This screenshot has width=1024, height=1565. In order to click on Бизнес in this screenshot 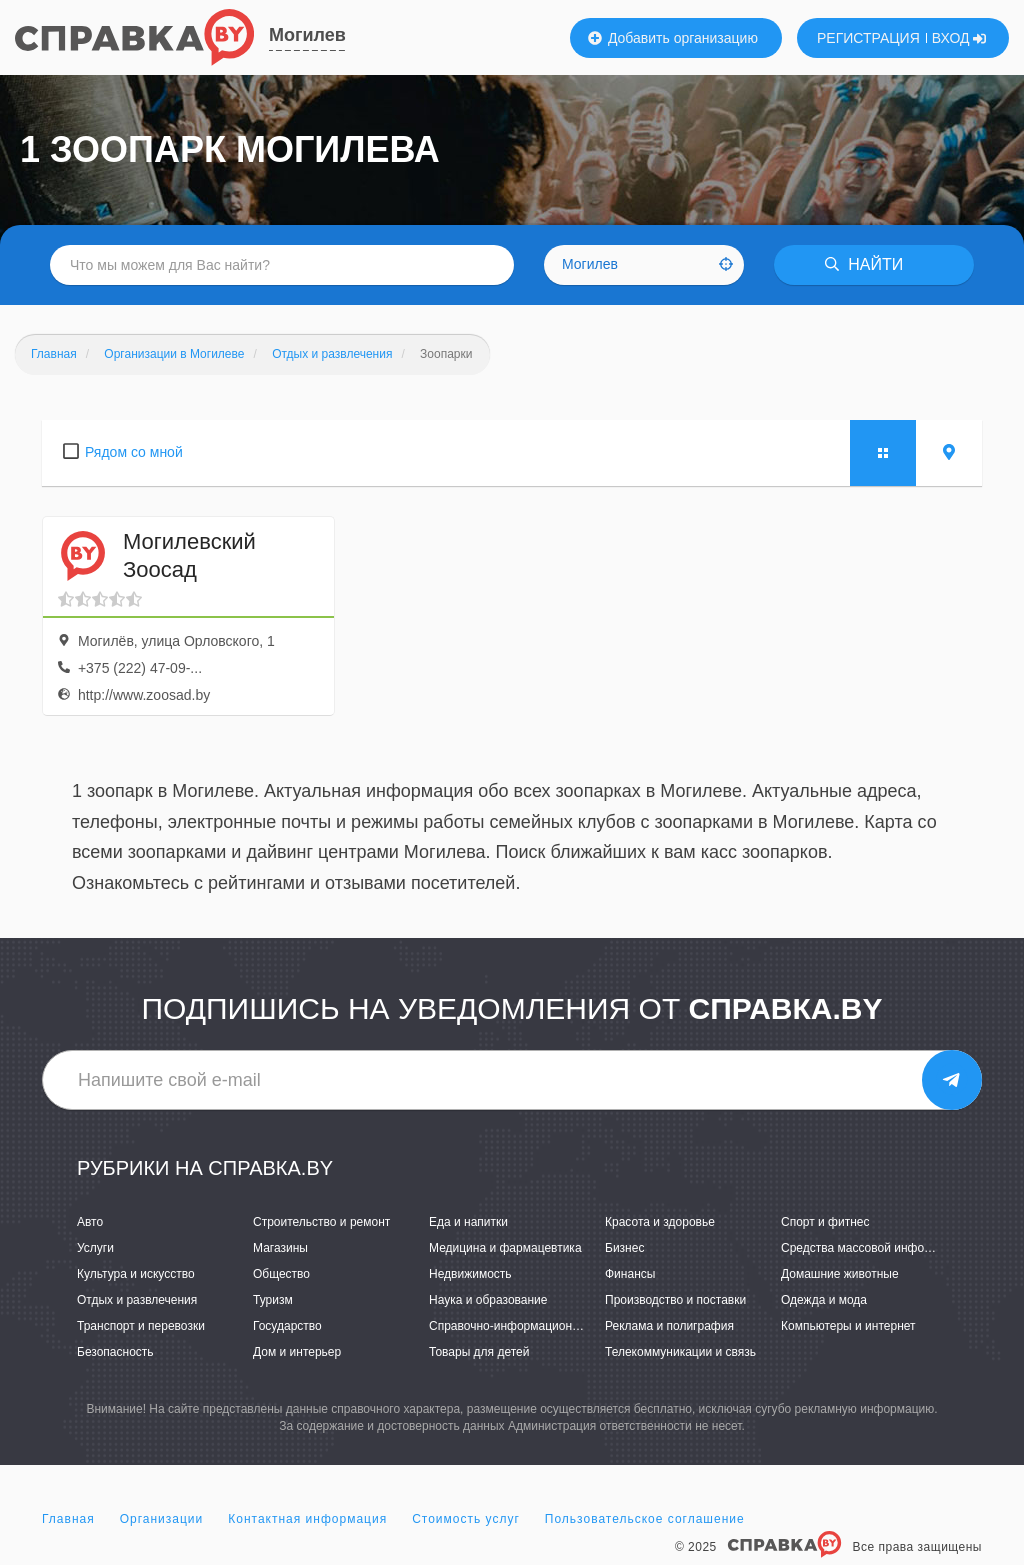, I will do `click(624, 1248)`.